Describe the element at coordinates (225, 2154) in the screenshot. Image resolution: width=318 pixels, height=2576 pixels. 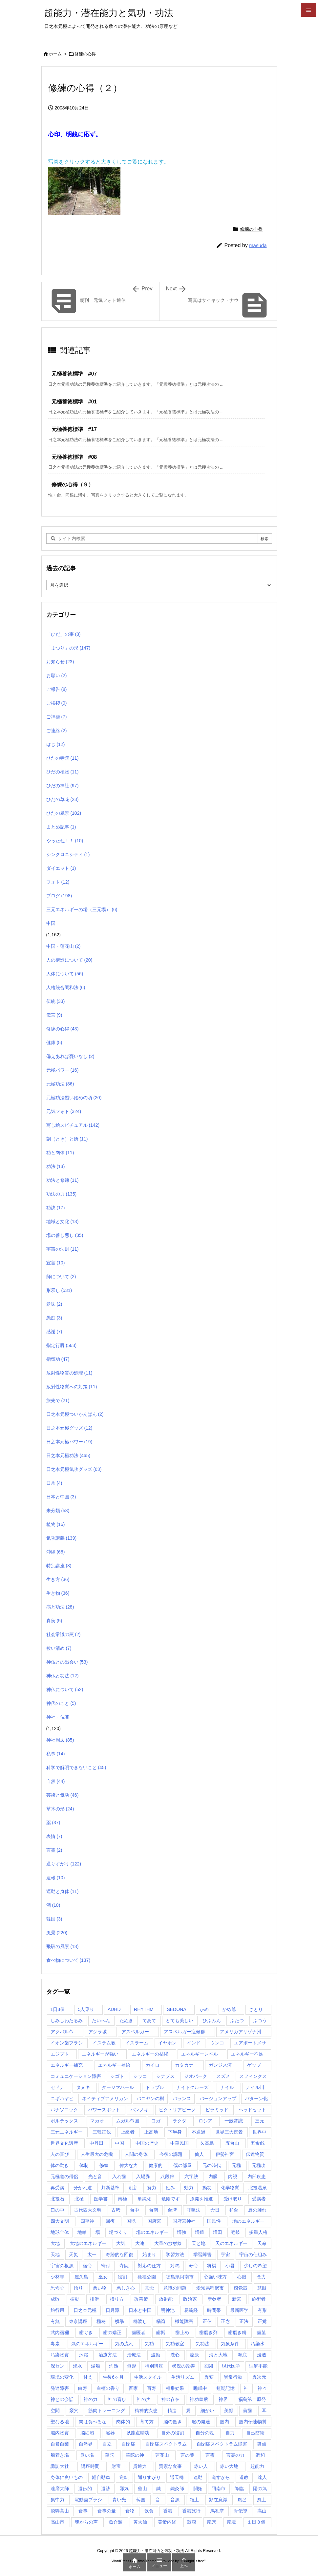
I see `伊勢神宮 [伊勢神宮 (1個の項目)]` at that location.